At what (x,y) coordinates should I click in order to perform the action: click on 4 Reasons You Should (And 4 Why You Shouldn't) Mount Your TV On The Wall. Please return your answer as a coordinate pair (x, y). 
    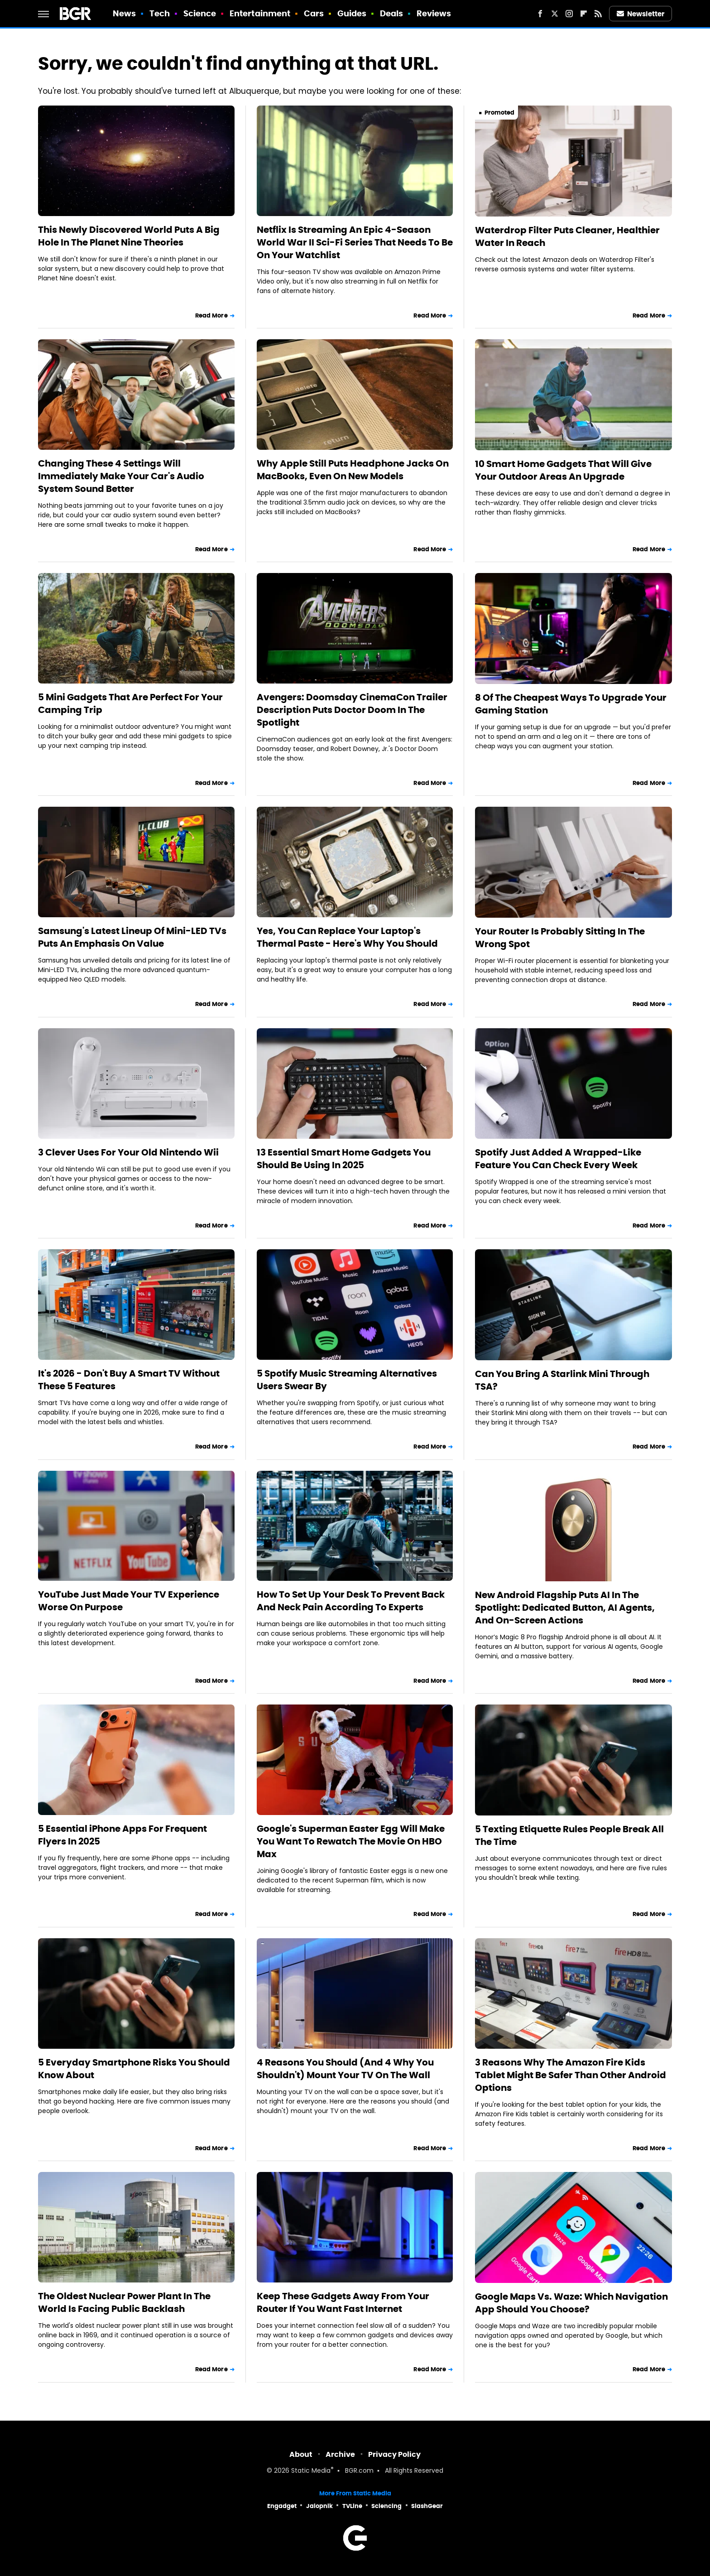
    Looking at the image, I should click on (345, 2068).